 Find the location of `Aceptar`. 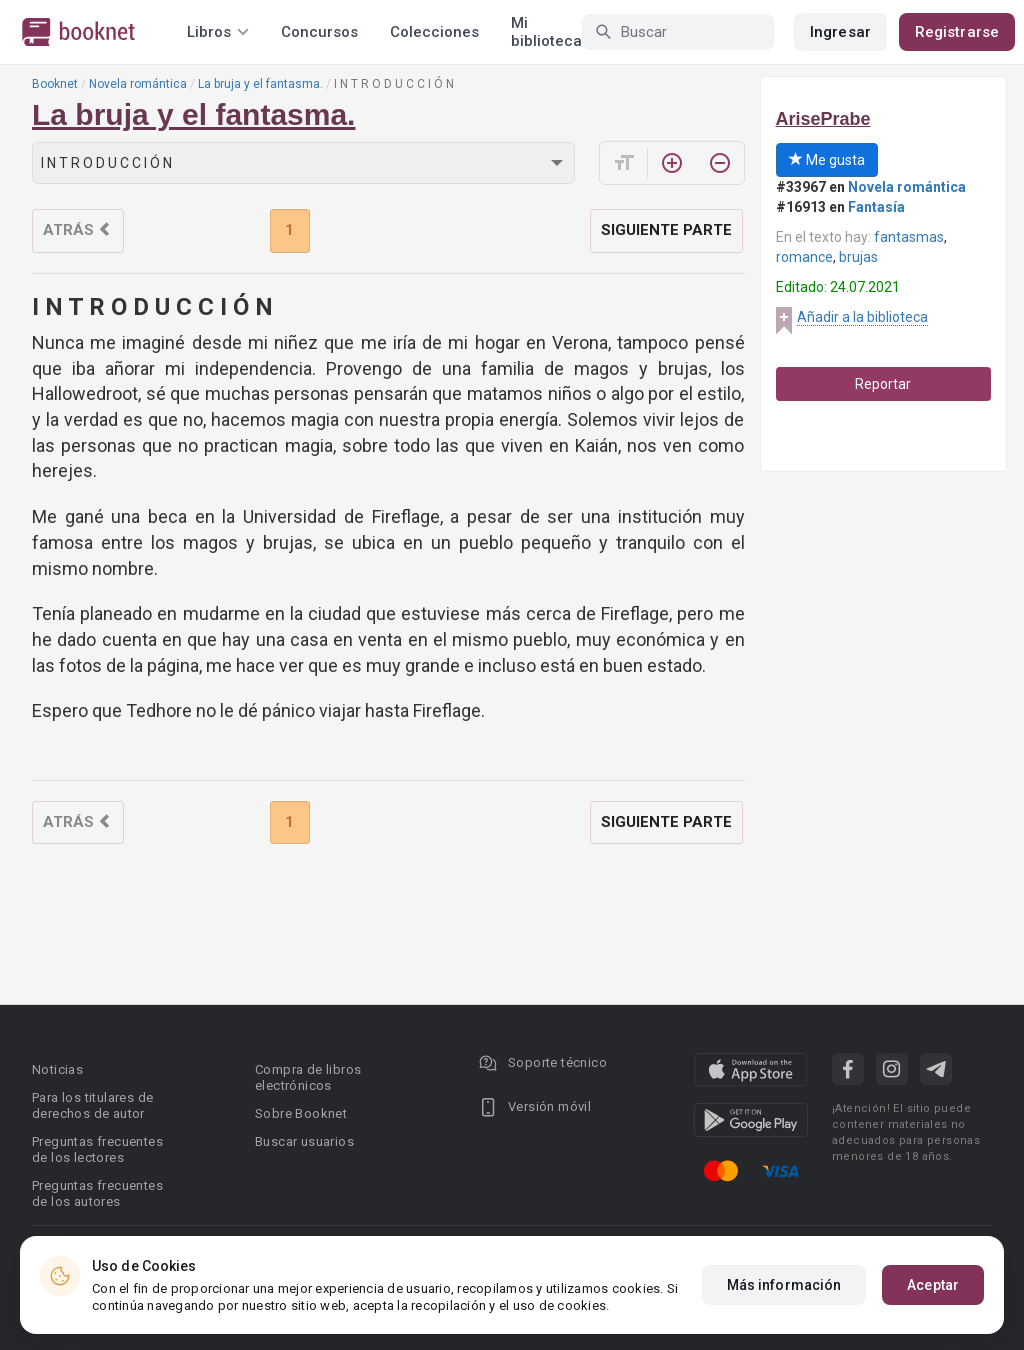

Aceptar is located at coordinates (933, 1291).